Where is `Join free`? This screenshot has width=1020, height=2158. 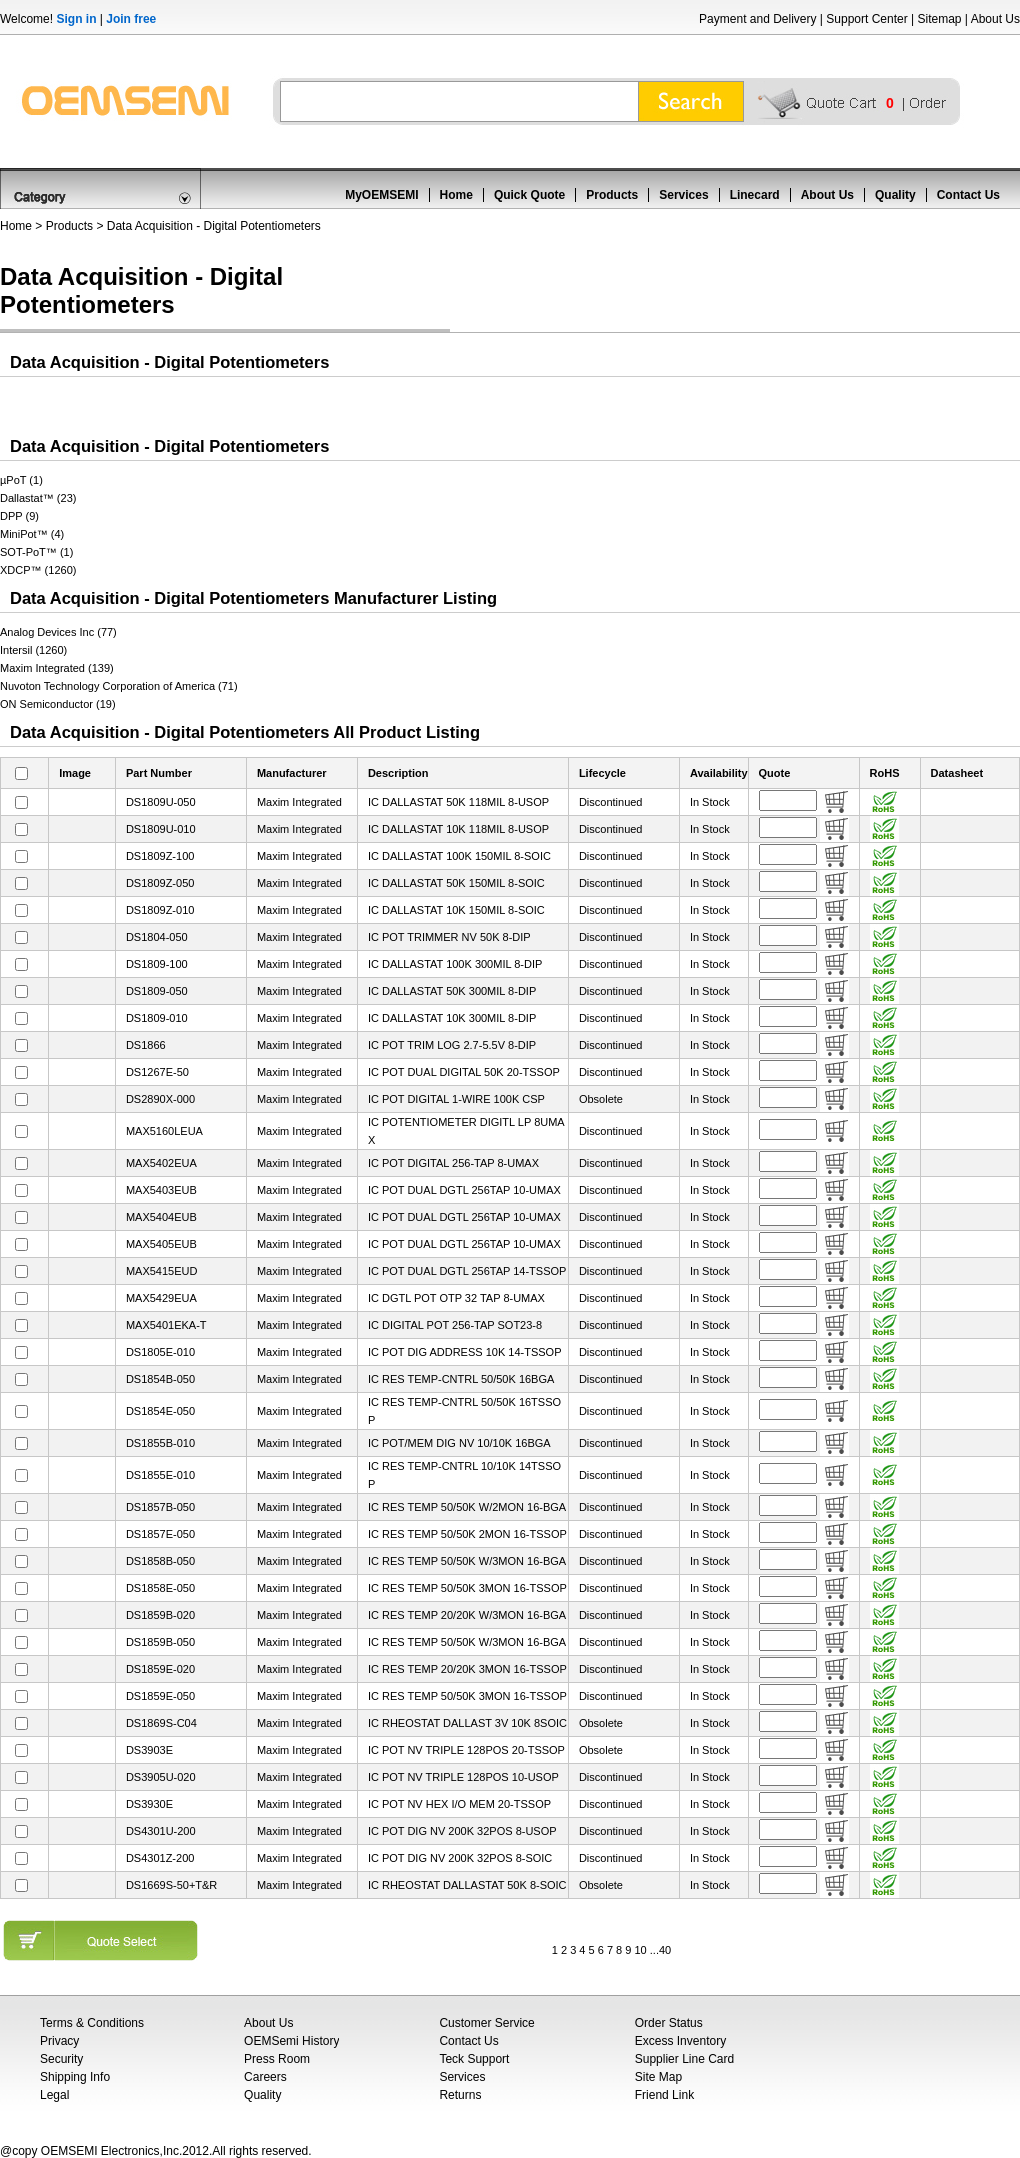 Join free is located at coordinates (131, 19).